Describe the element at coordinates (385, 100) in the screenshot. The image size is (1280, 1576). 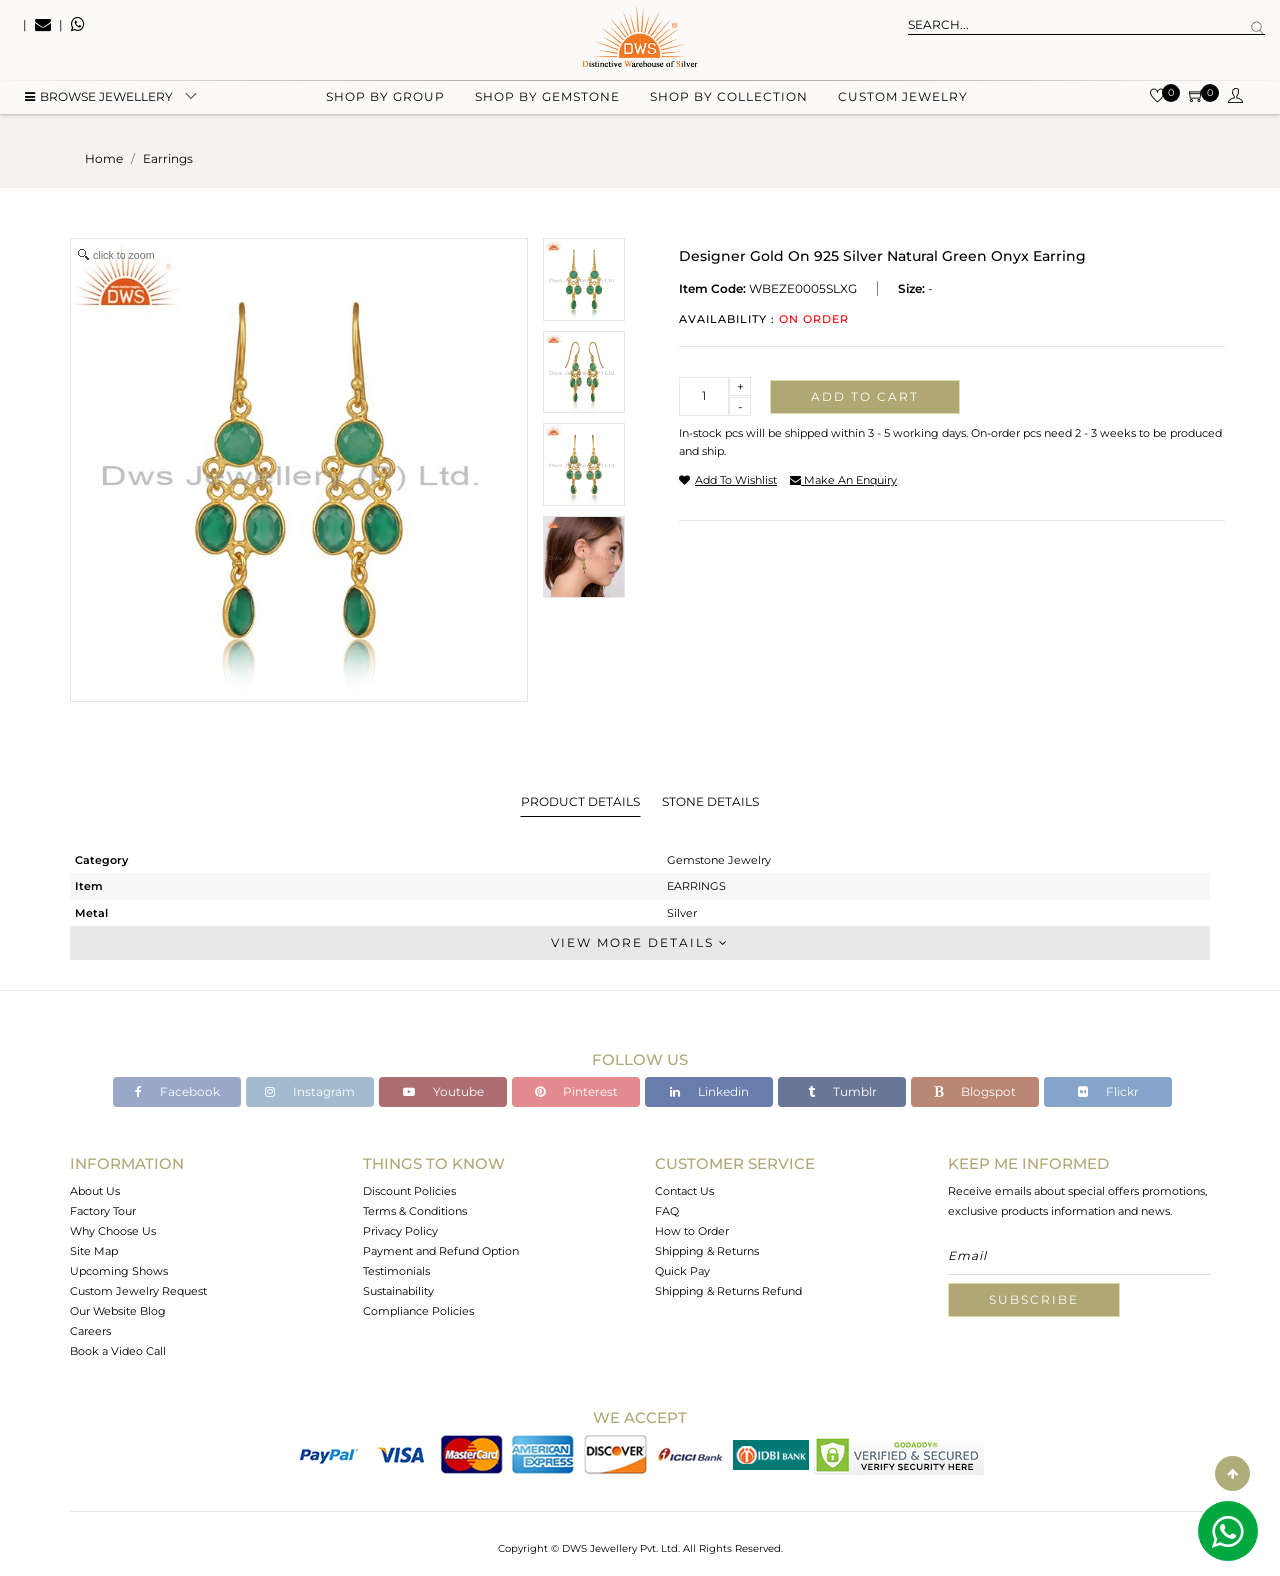
I see `Shop by group` at that location.